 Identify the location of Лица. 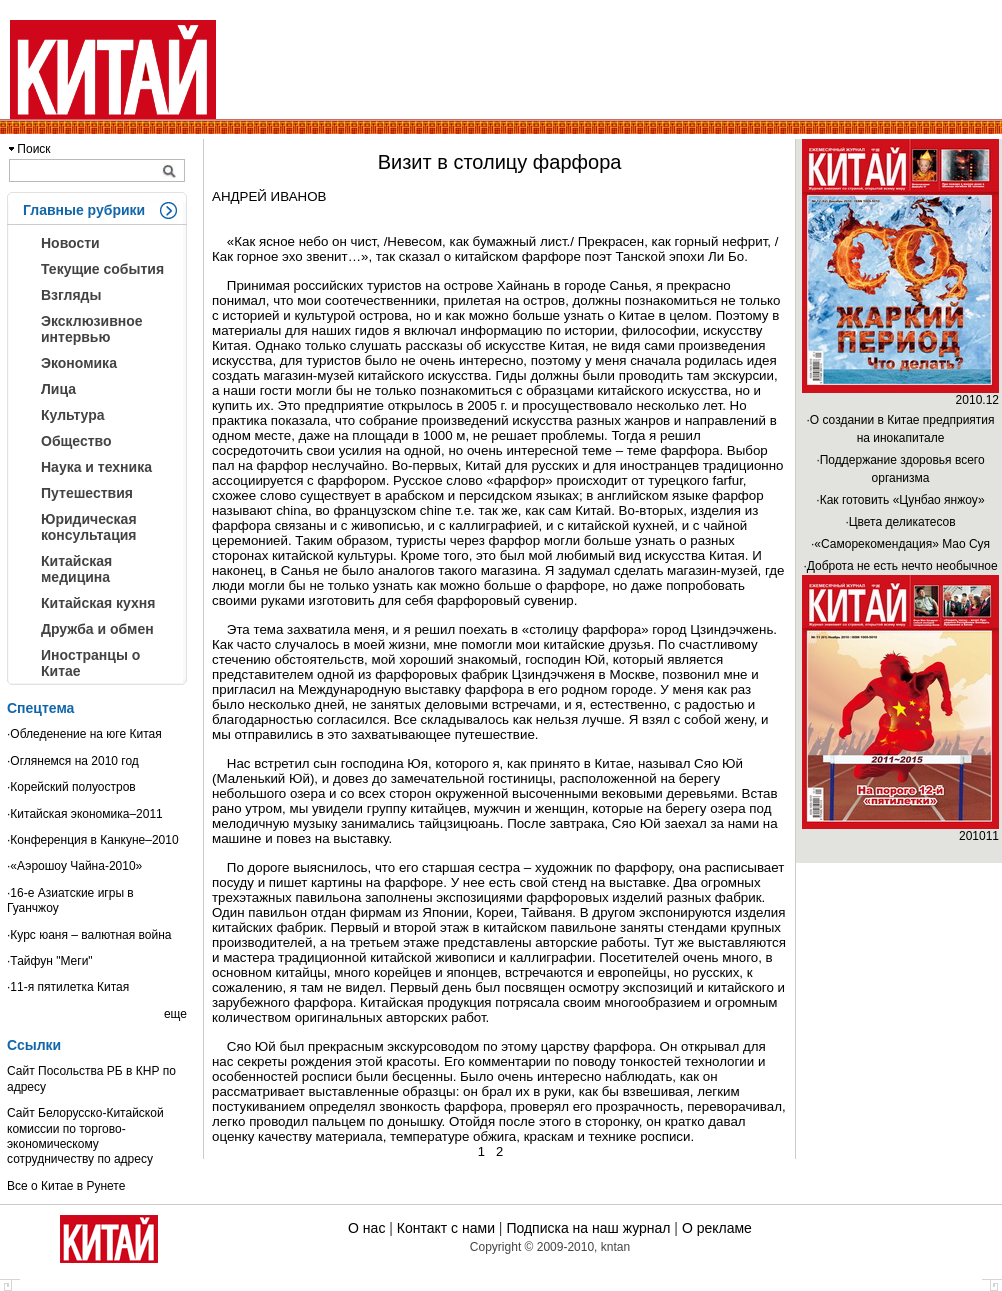
(58, 389).